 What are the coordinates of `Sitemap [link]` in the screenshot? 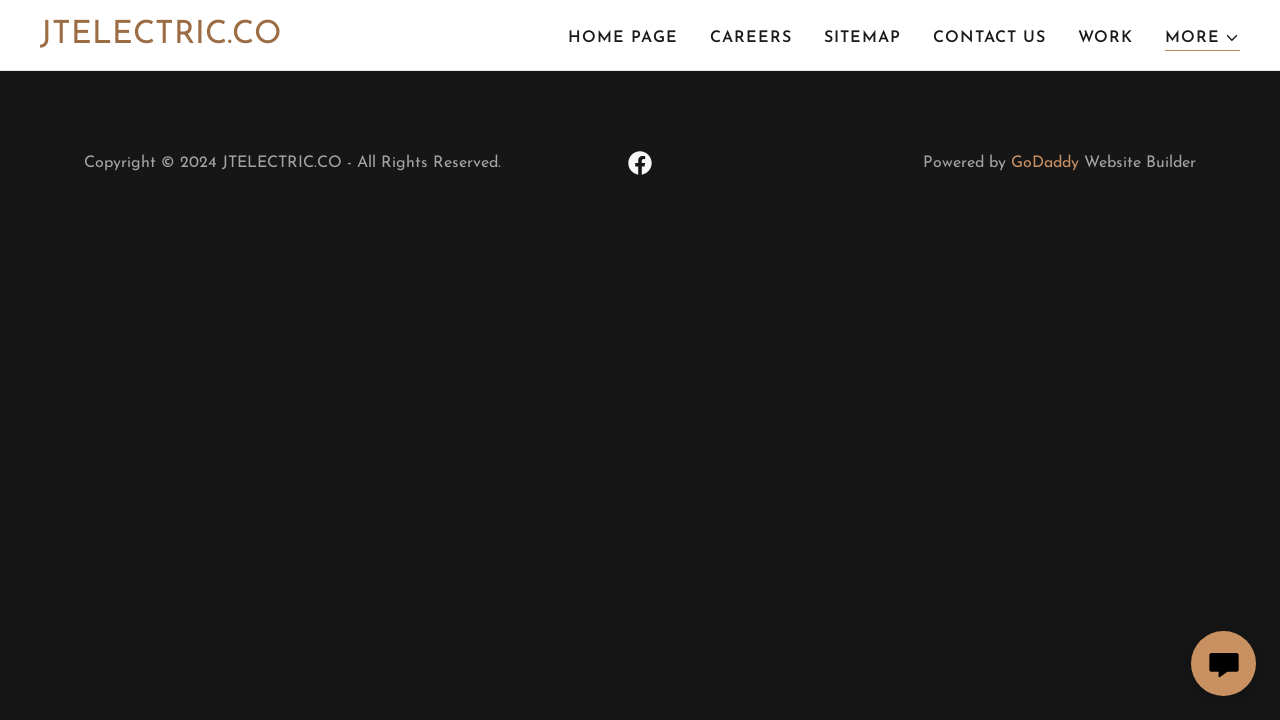 It's located at (862, 38).